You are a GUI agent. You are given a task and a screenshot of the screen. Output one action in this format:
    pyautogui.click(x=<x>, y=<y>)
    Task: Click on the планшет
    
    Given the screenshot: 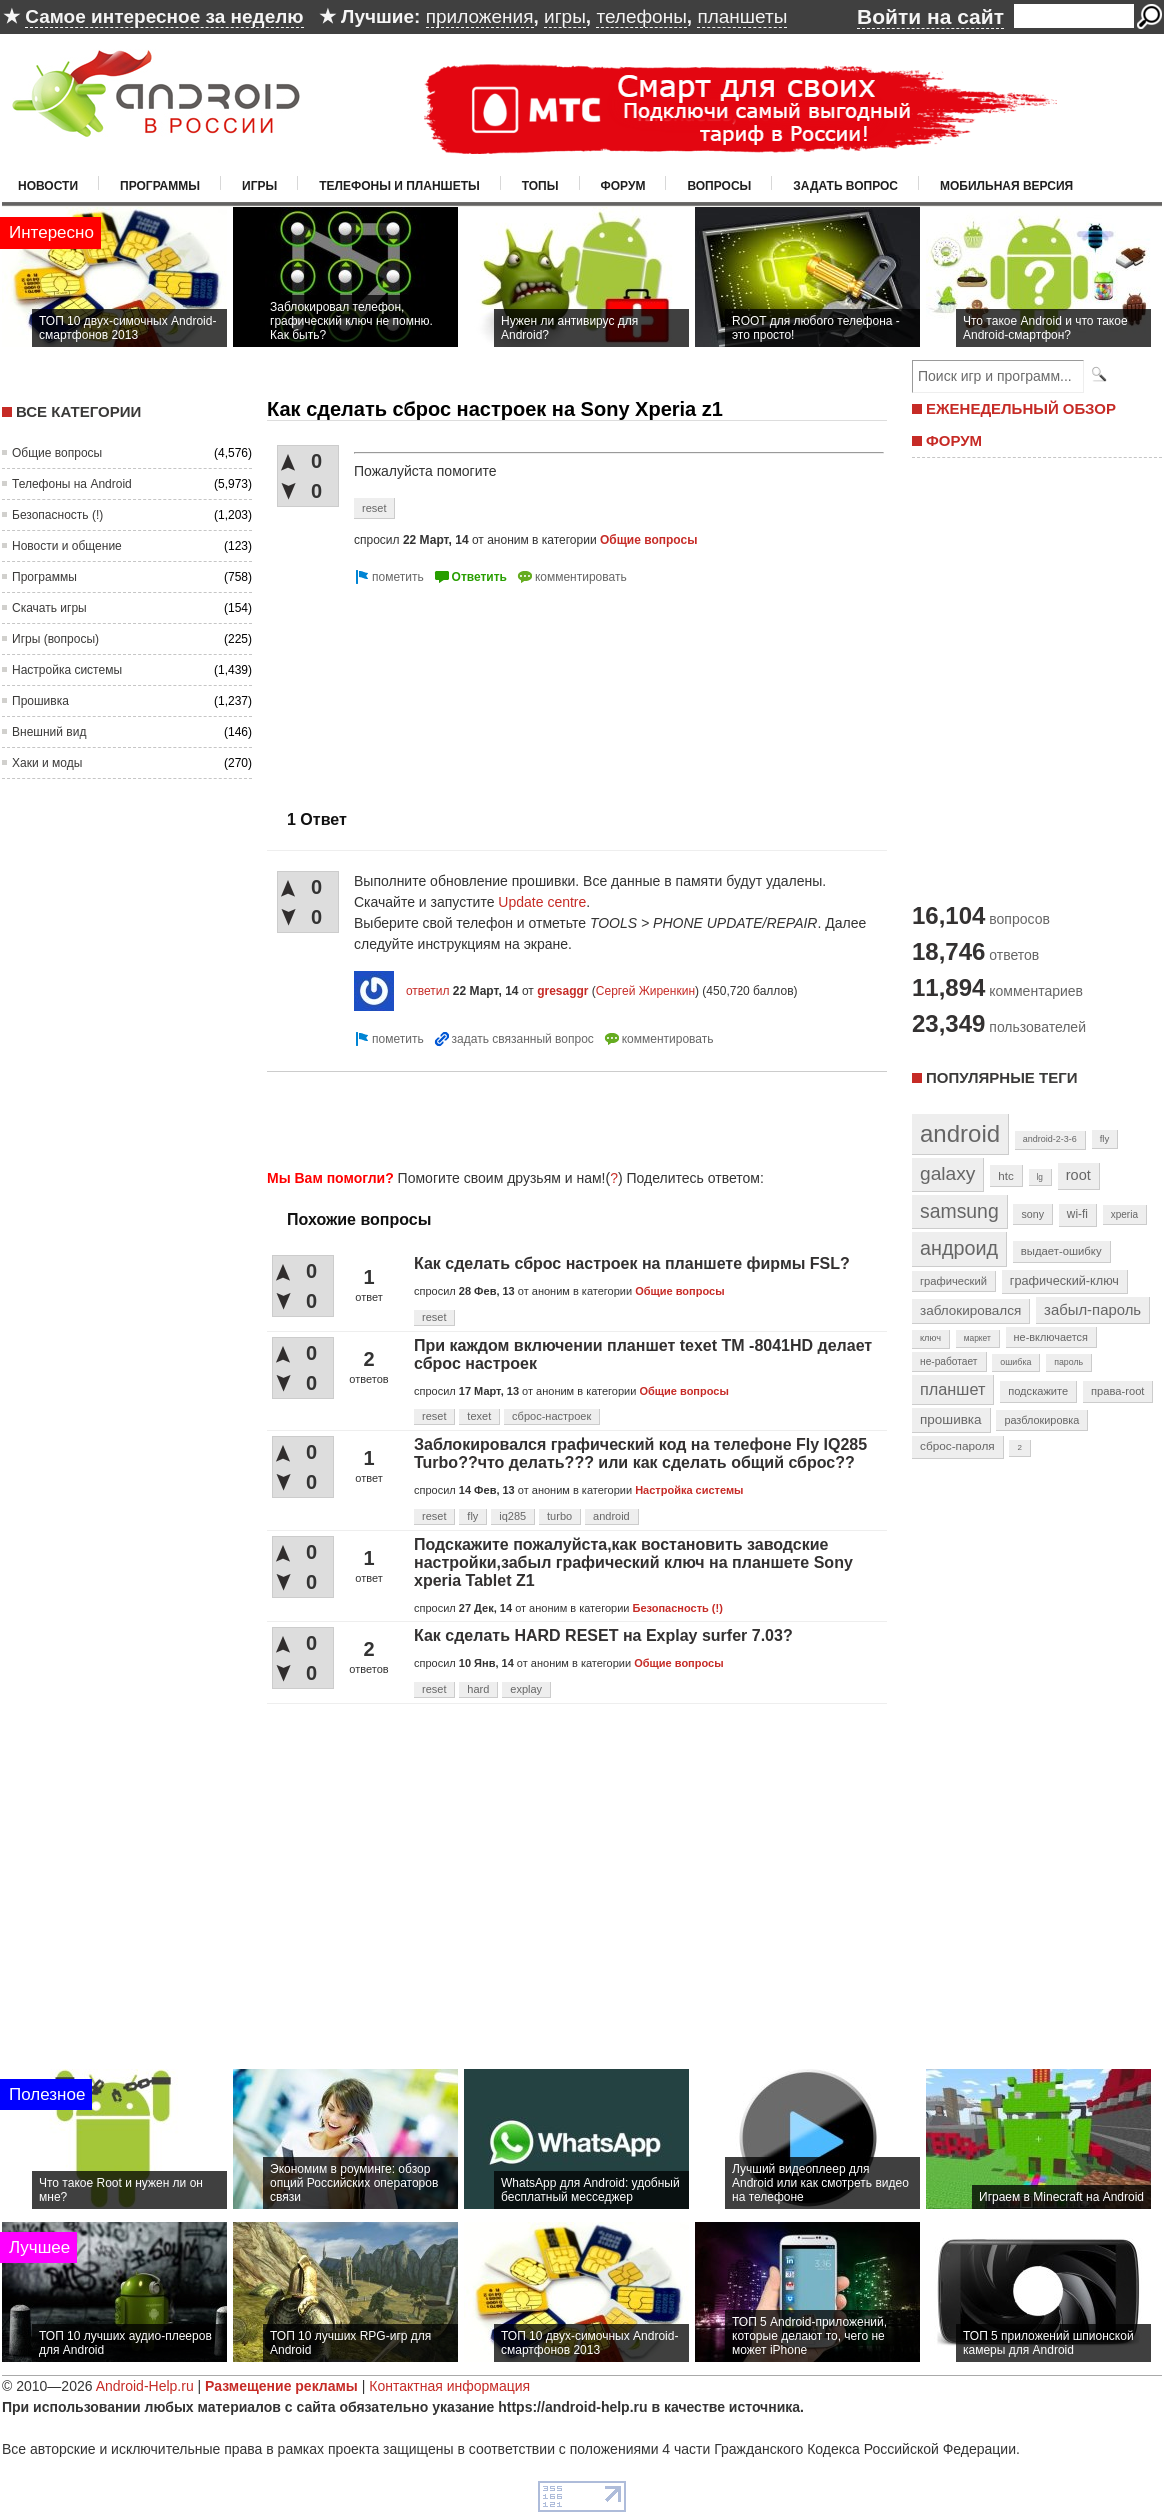 What is the action you would take?
    pyautogui.click(x=952, y=1389)
    